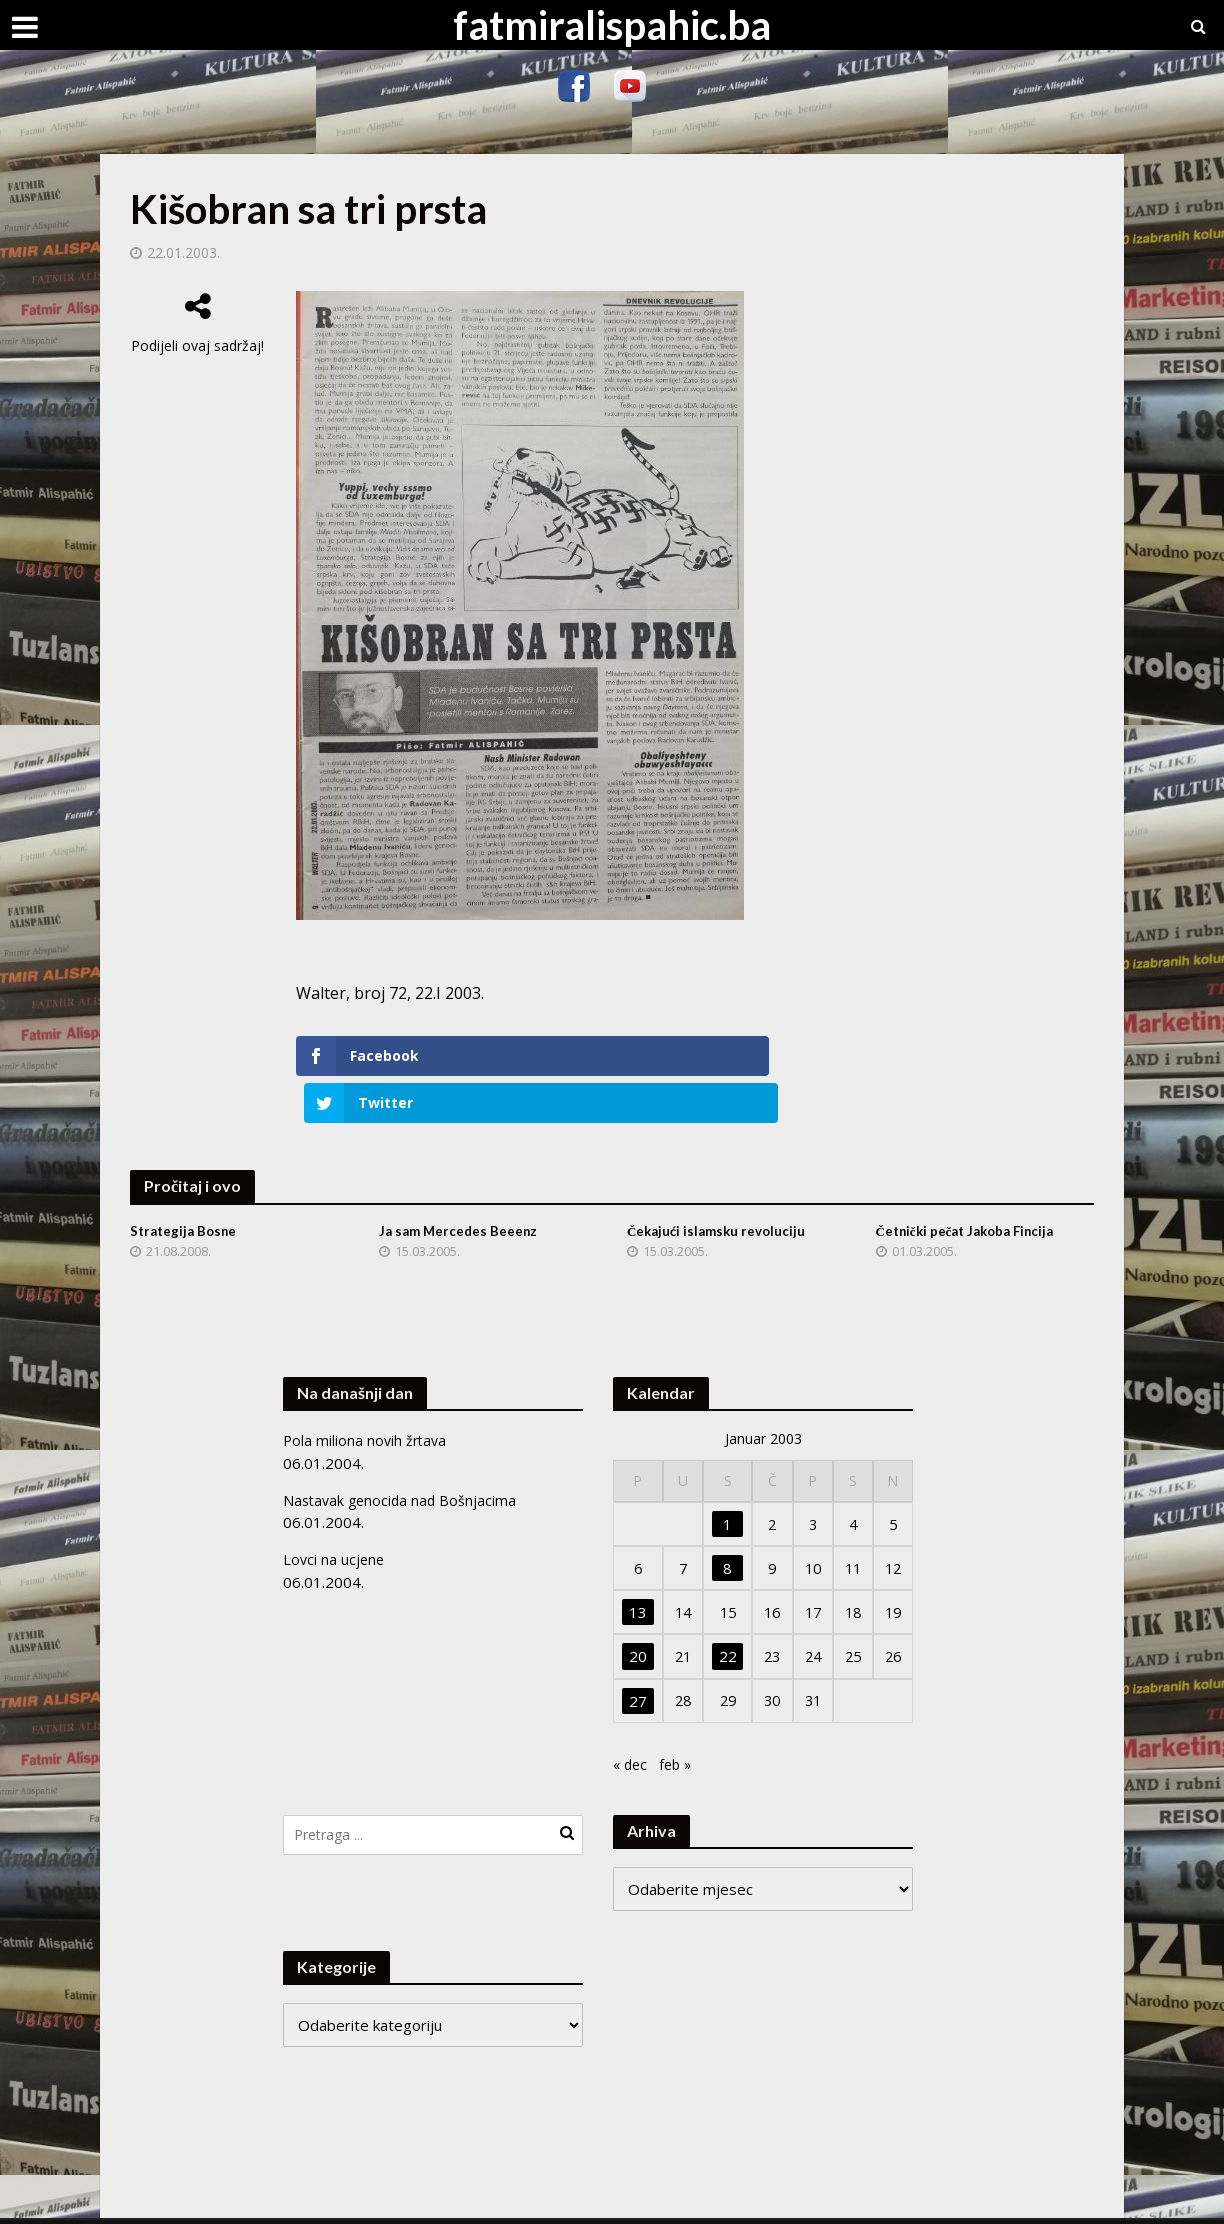 The width and height of the screenshot is (1224, 2224). Describe the element at coordinates (347, 2199) in the screenshot. I see `Meks` at that location.